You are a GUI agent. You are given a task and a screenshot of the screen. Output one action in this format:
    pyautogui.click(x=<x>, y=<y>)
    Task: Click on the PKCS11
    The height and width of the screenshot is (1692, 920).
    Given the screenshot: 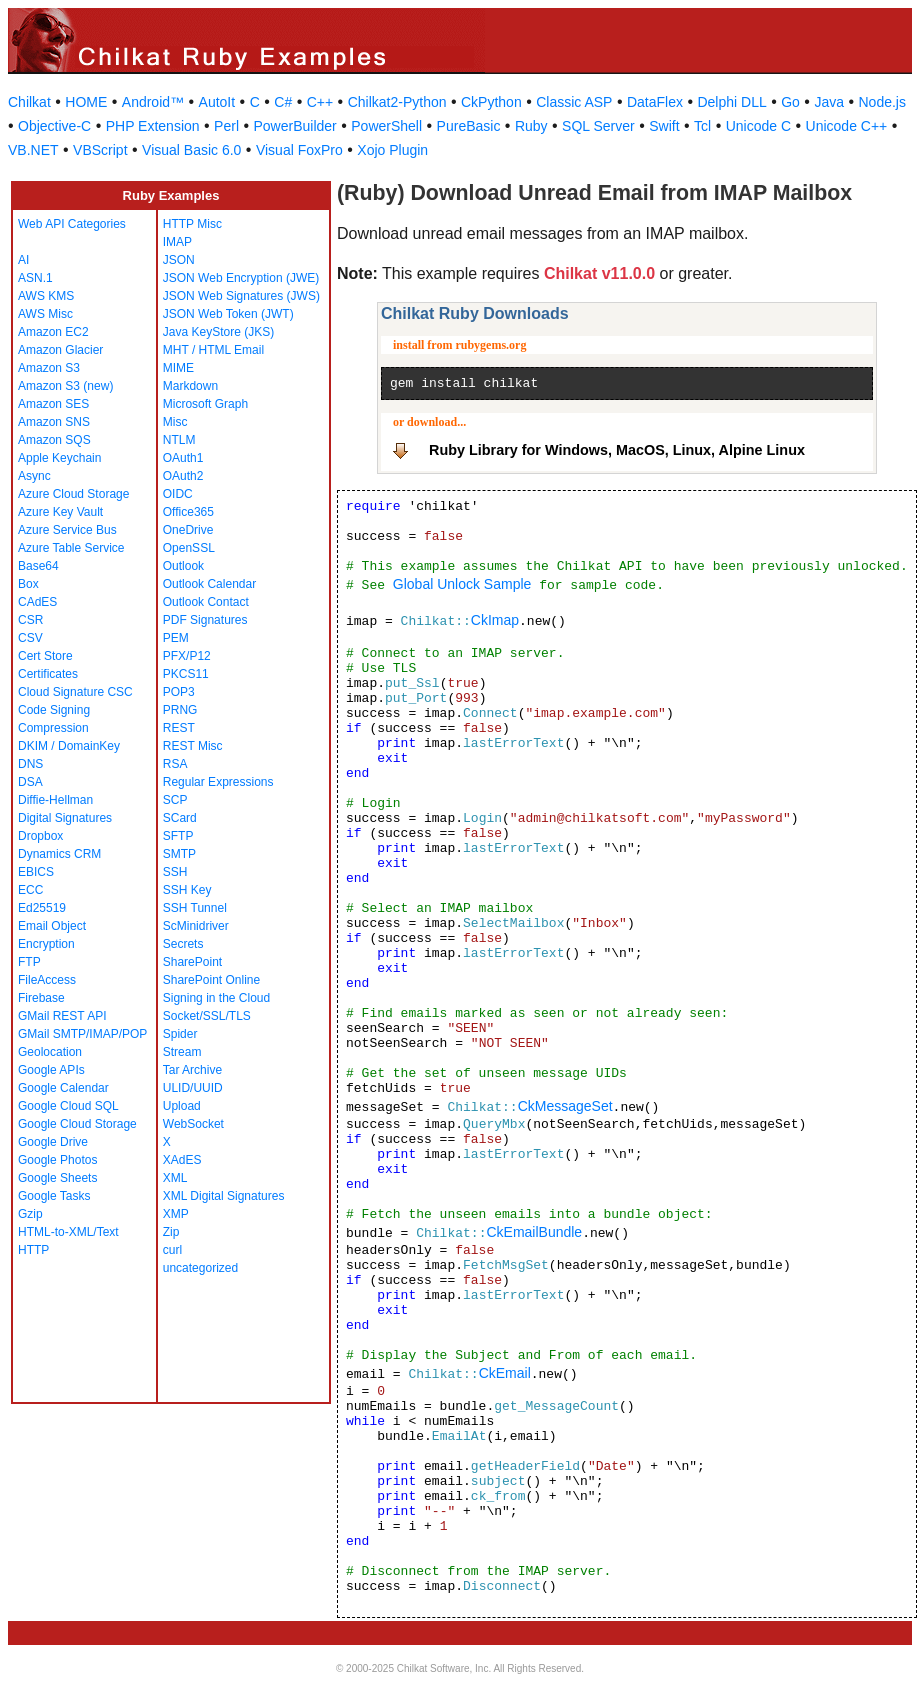 What is the action you would take?
    pyautogui.click(x=186, y=674)
    